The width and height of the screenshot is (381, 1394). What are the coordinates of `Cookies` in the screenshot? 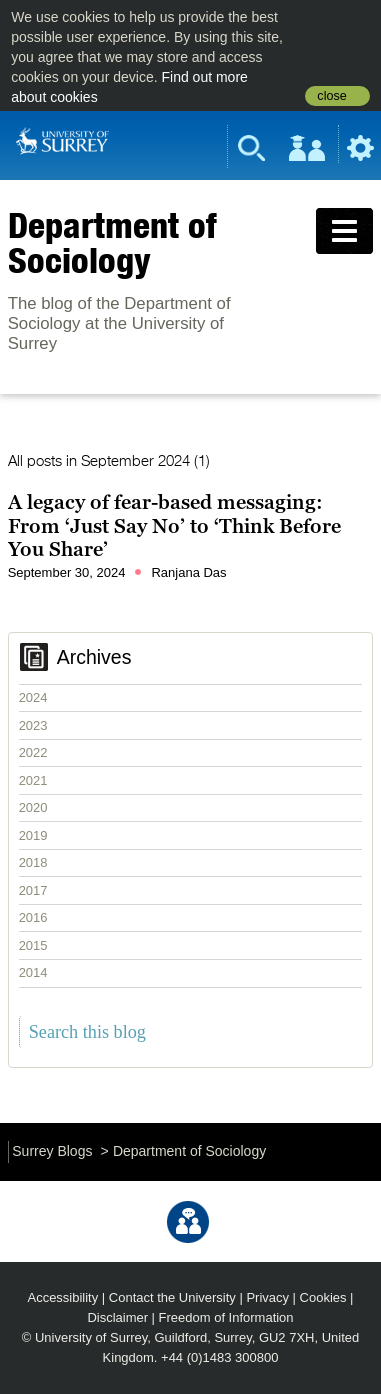 It's located at (323, 1297).